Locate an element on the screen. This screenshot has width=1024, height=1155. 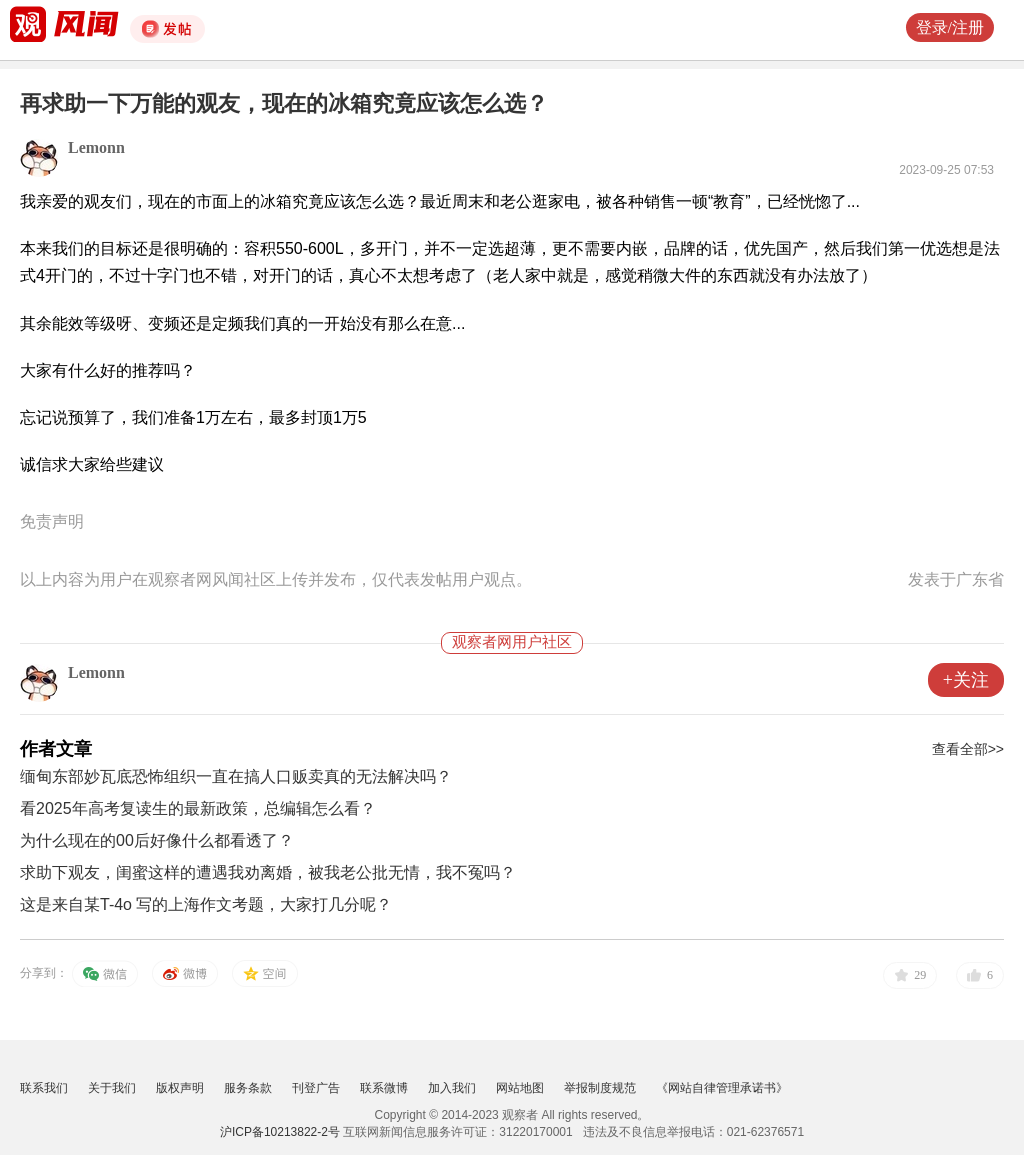
查看全部>> is located at coordinates (968, 749).